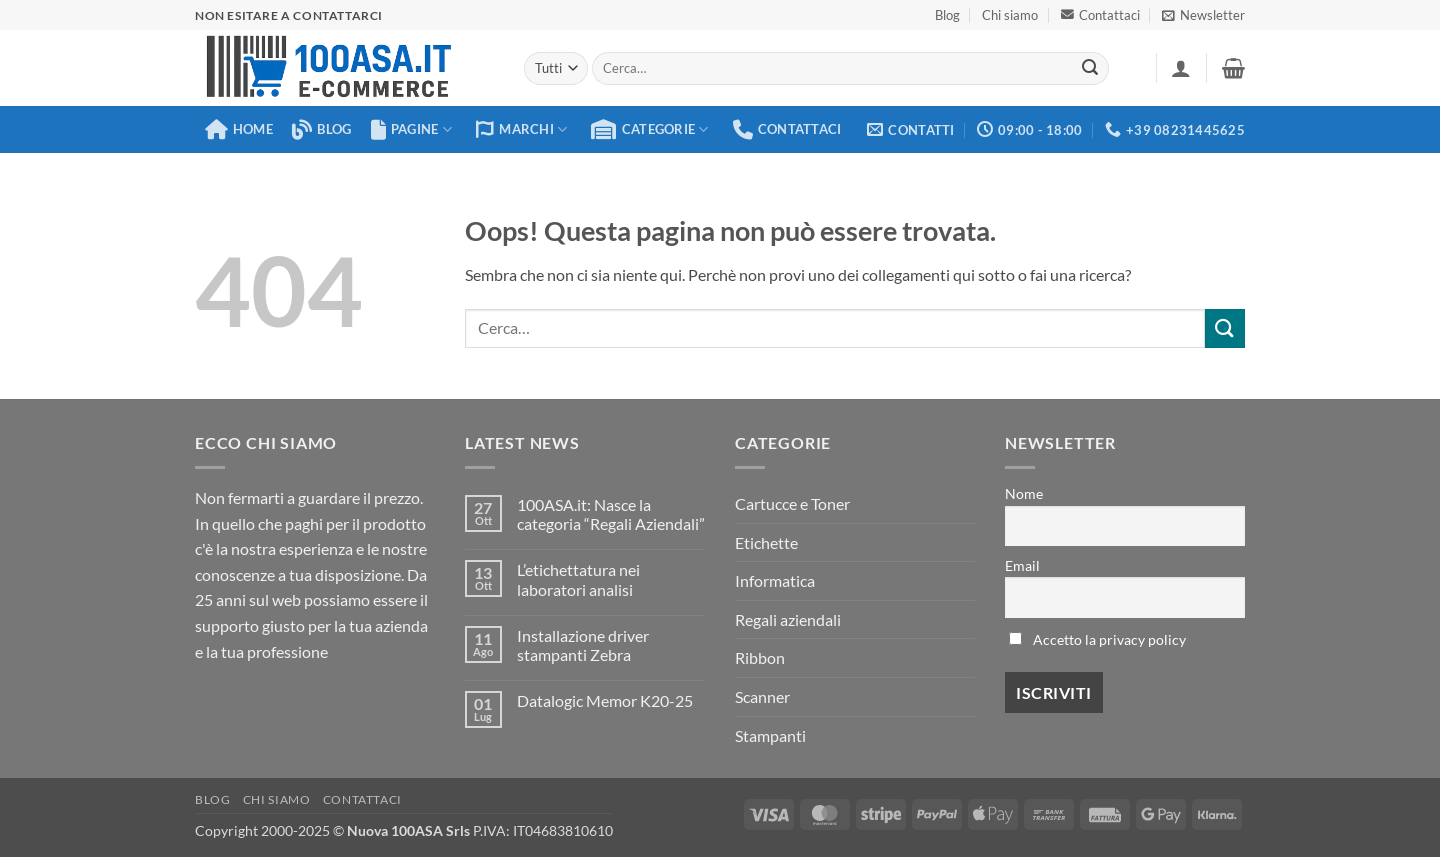  I want to click on Accetto la privacy policy, so click(1109, 639).